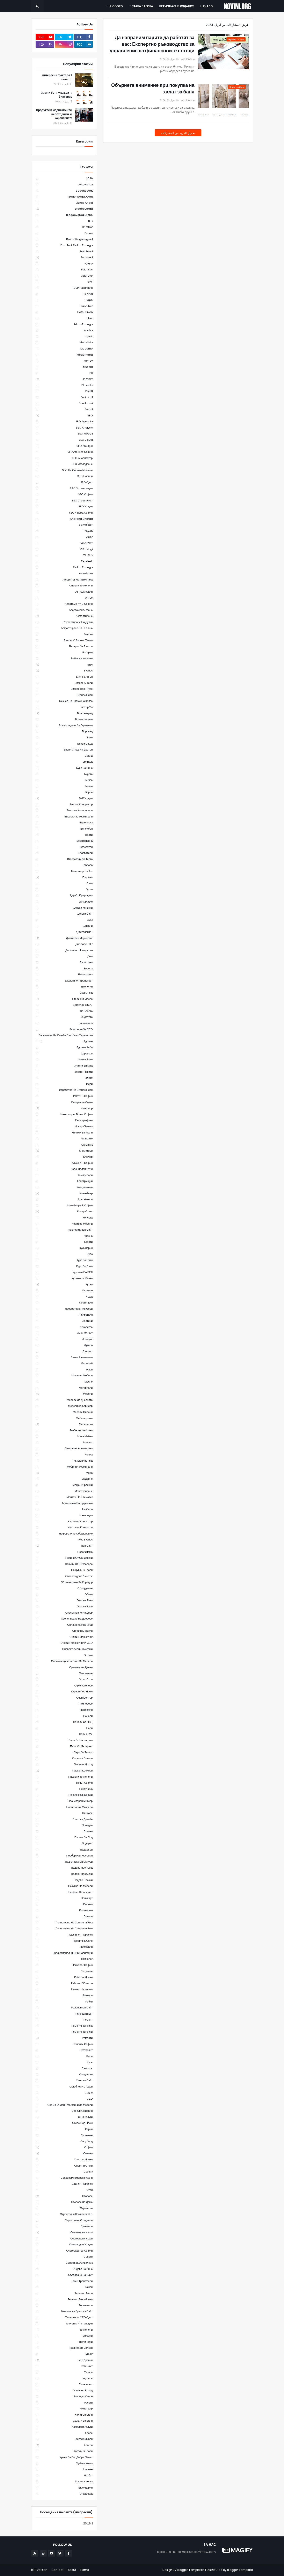  Describe the element at coordinates (64, 2251) in the screenshot. I see `Счетоводство София` at that location.